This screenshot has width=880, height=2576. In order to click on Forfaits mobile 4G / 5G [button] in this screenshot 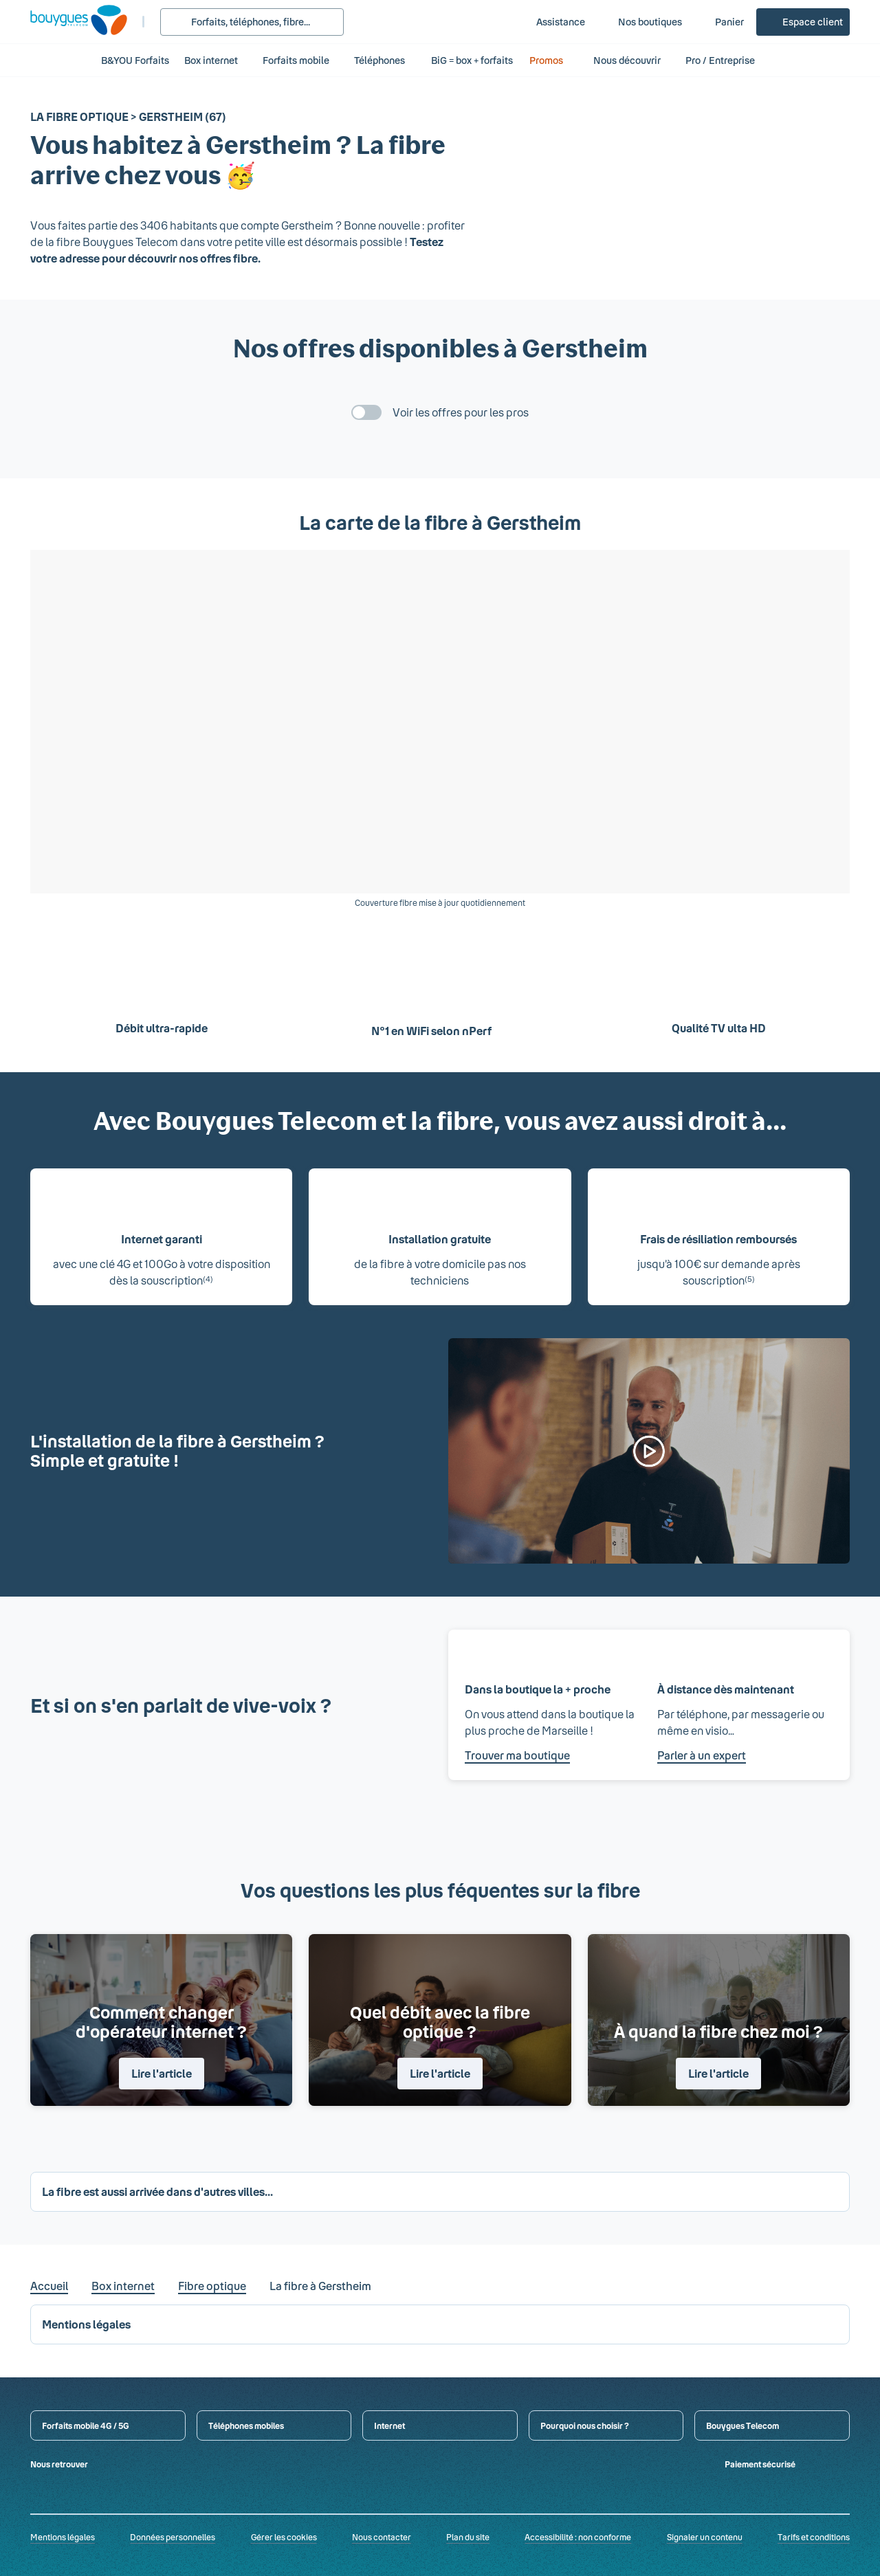, I will do `click(85, 2425)`.